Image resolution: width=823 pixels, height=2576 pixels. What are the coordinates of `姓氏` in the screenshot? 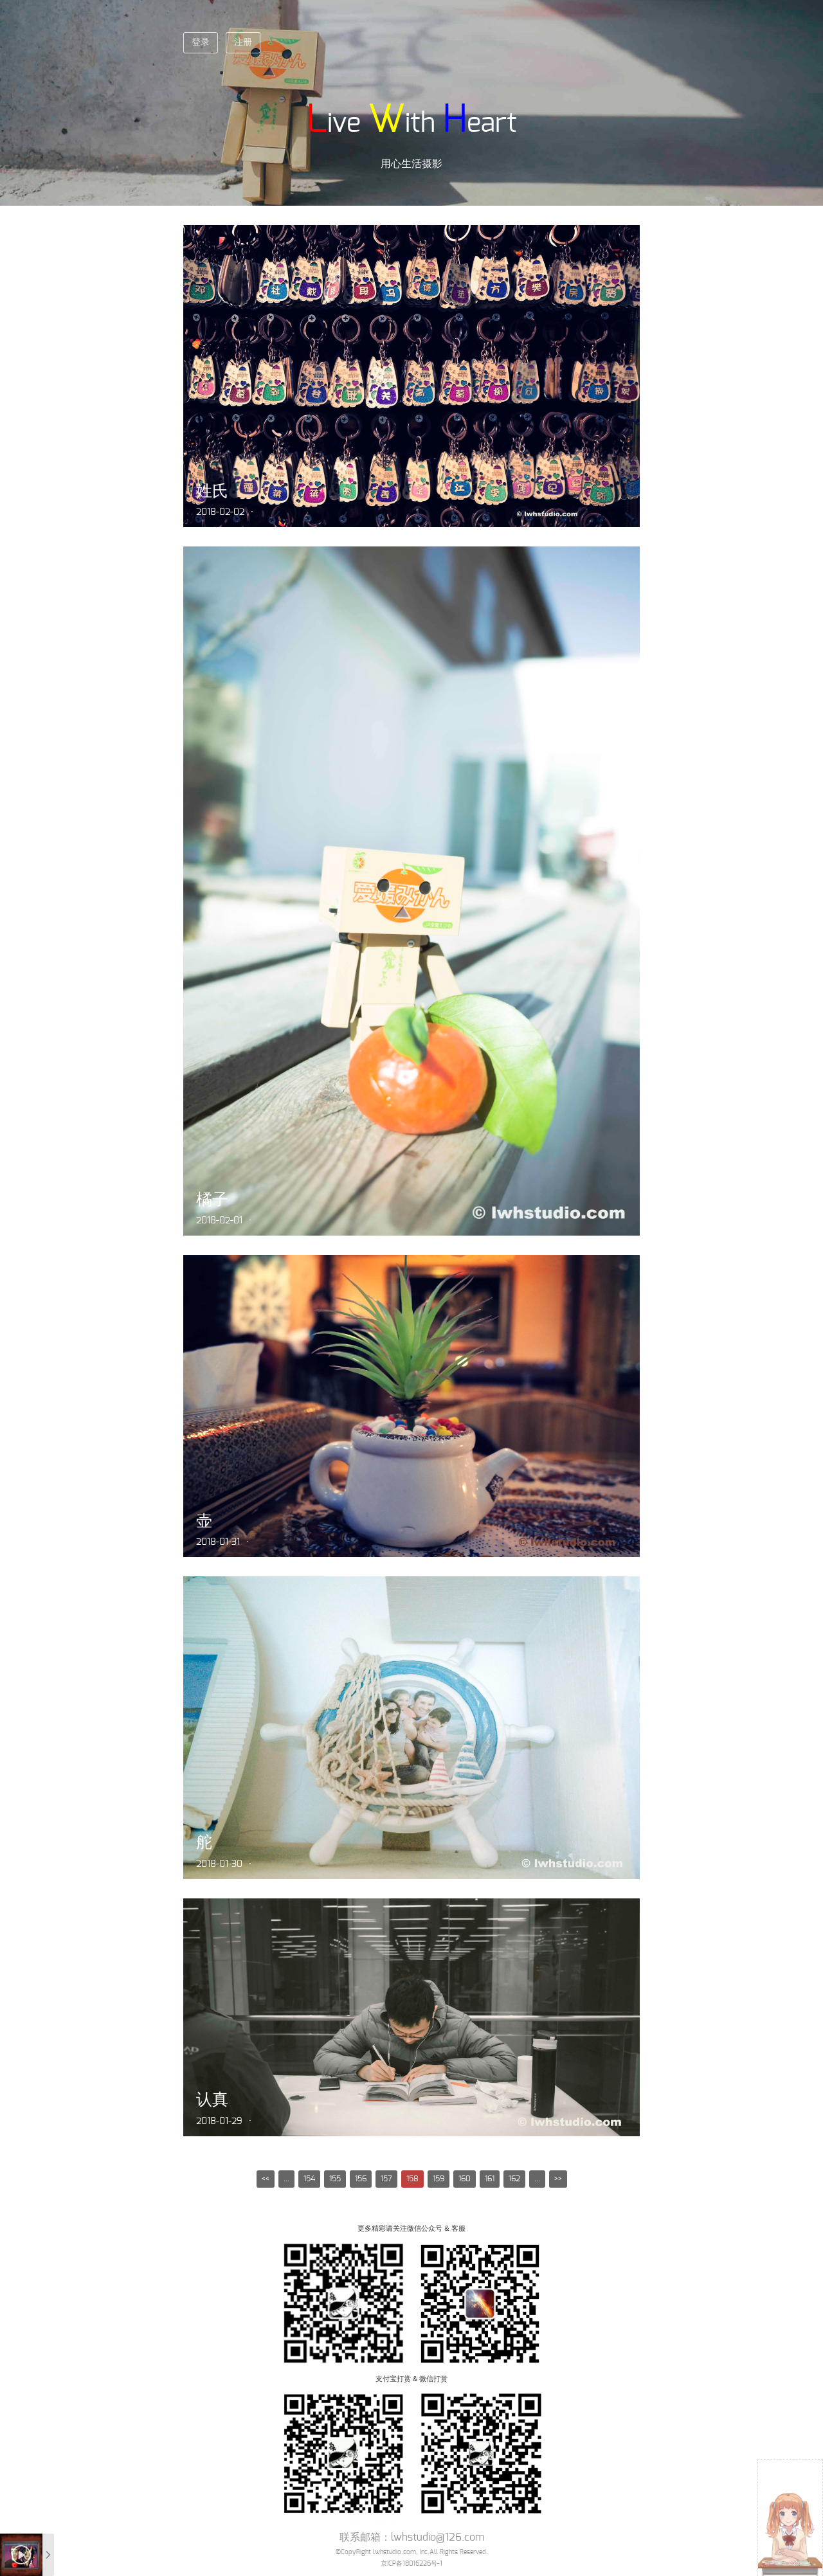 It's located at (212, 491).